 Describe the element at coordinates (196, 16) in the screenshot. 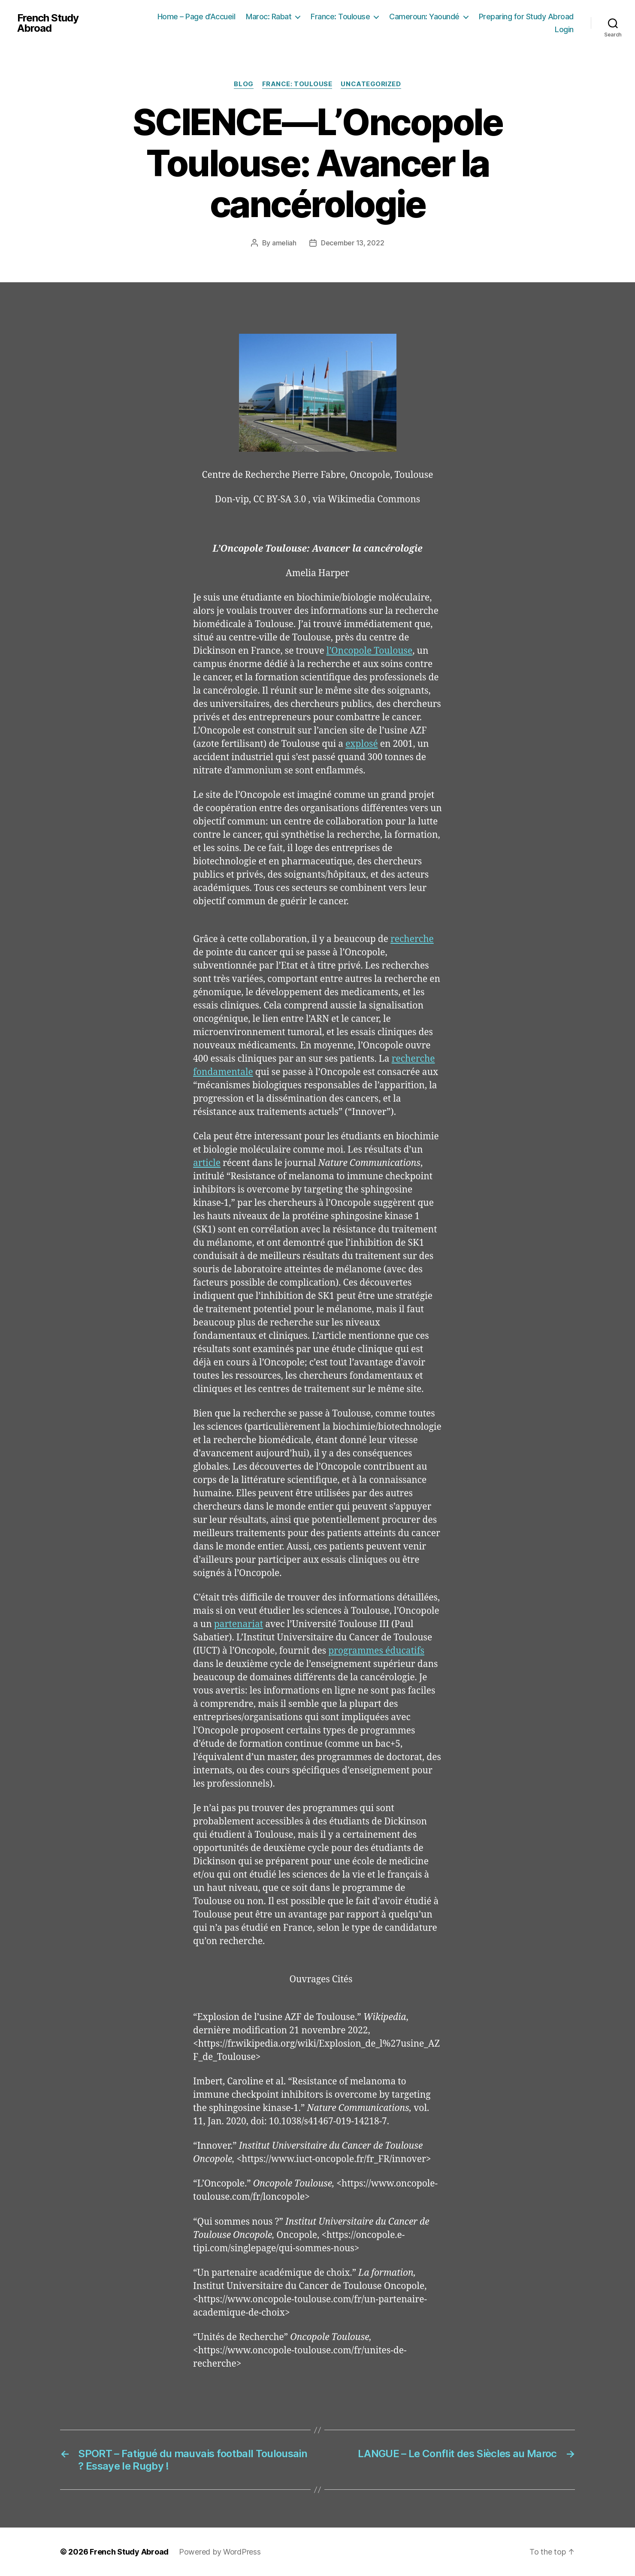

I see `Home – Page d’Accueil` at that location.